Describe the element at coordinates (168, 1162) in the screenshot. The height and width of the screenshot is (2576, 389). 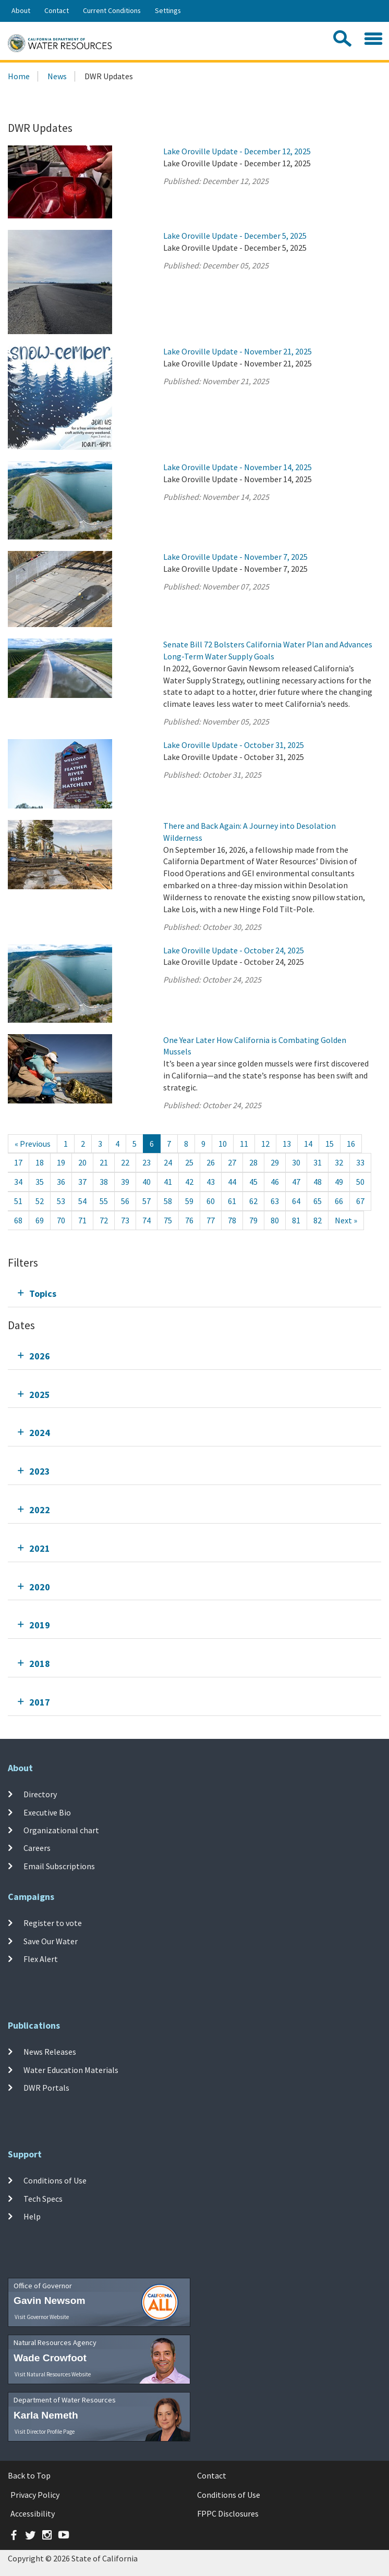
I see `24` at that location.